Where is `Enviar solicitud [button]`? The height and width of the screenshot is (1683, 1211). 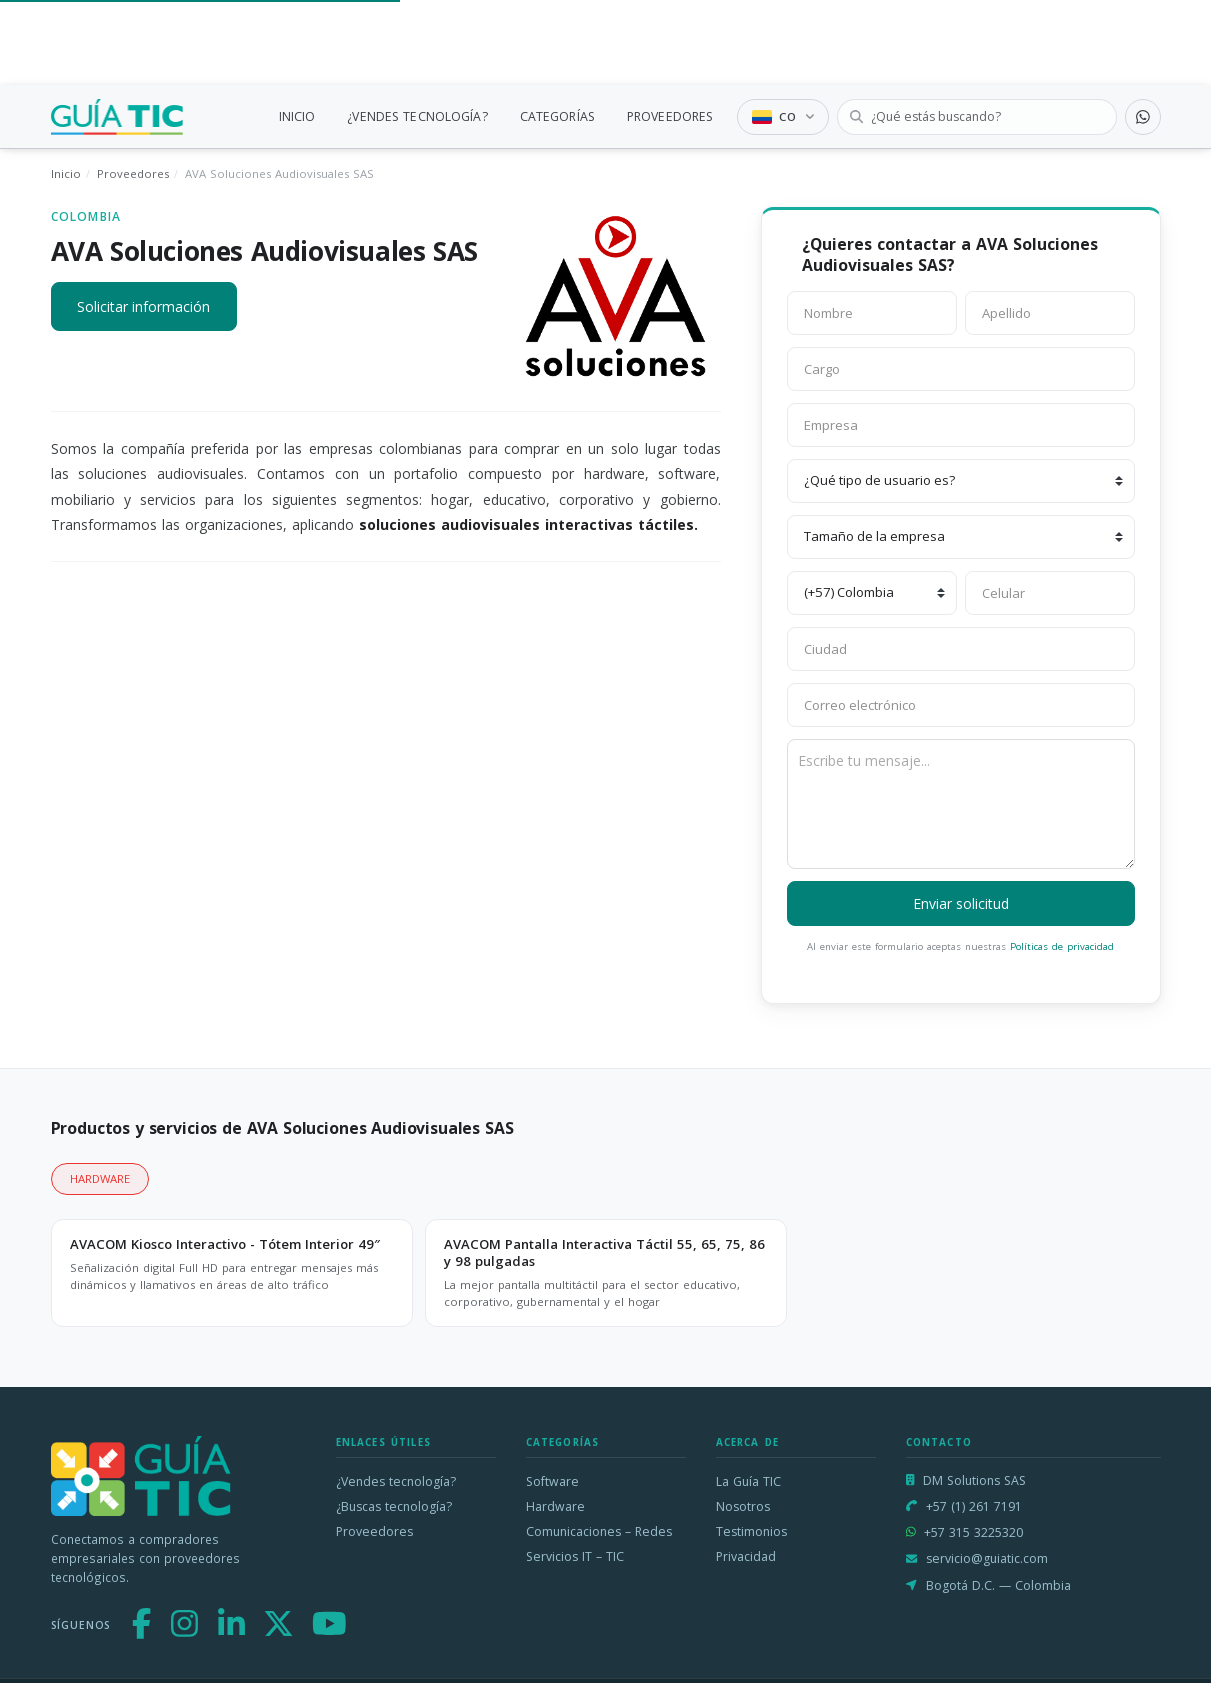
Enviar solicitud [button] is located at coordinates (961, 903).